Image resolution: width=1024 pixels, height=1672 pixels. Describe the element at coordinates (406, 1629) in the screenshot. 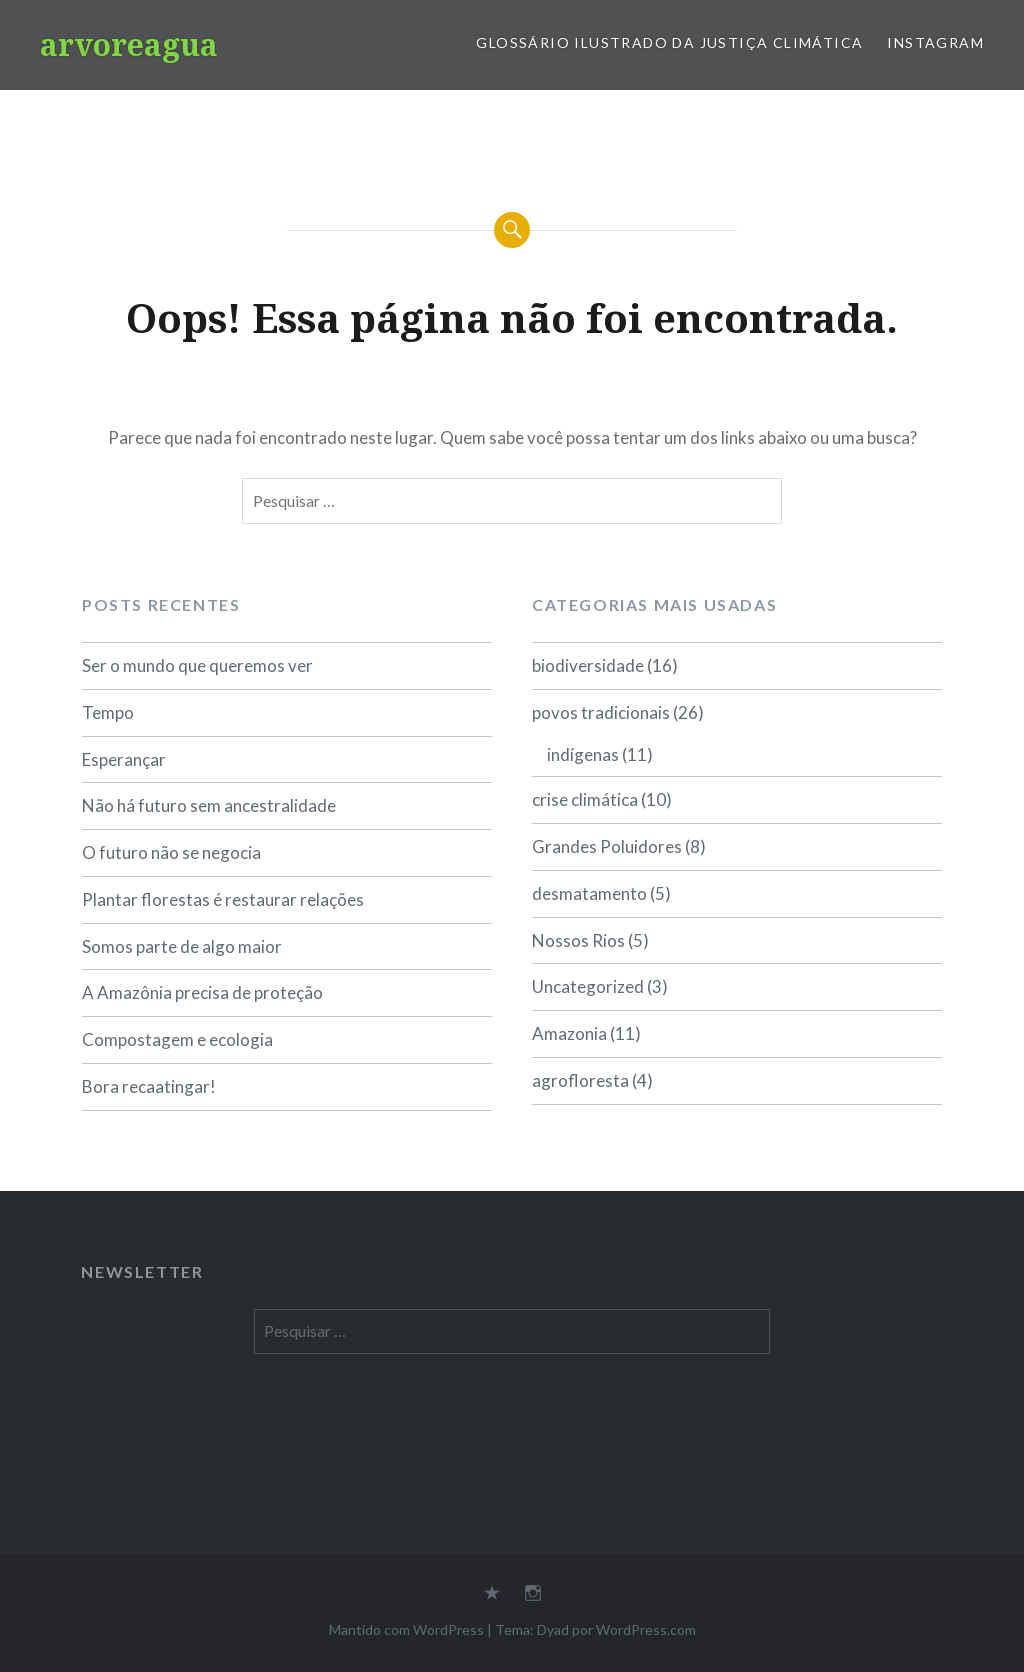

I see `Mantido com WordPress` at that location.